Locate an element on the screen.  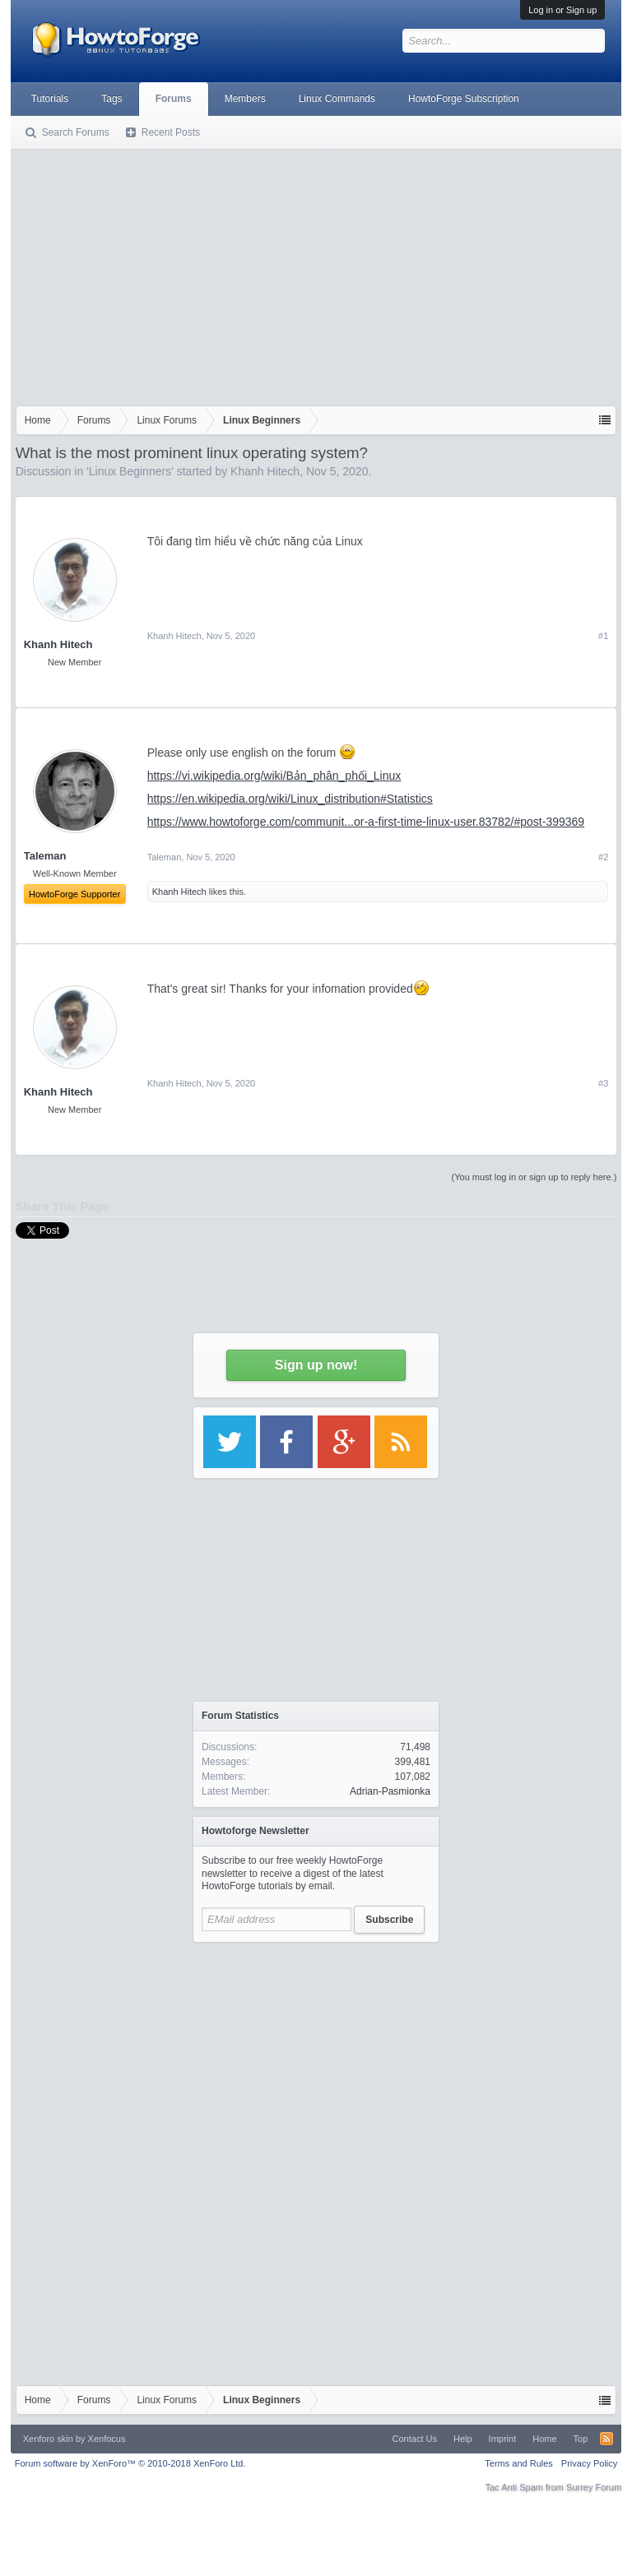
Tutorials is located at coordinates (50, 98).